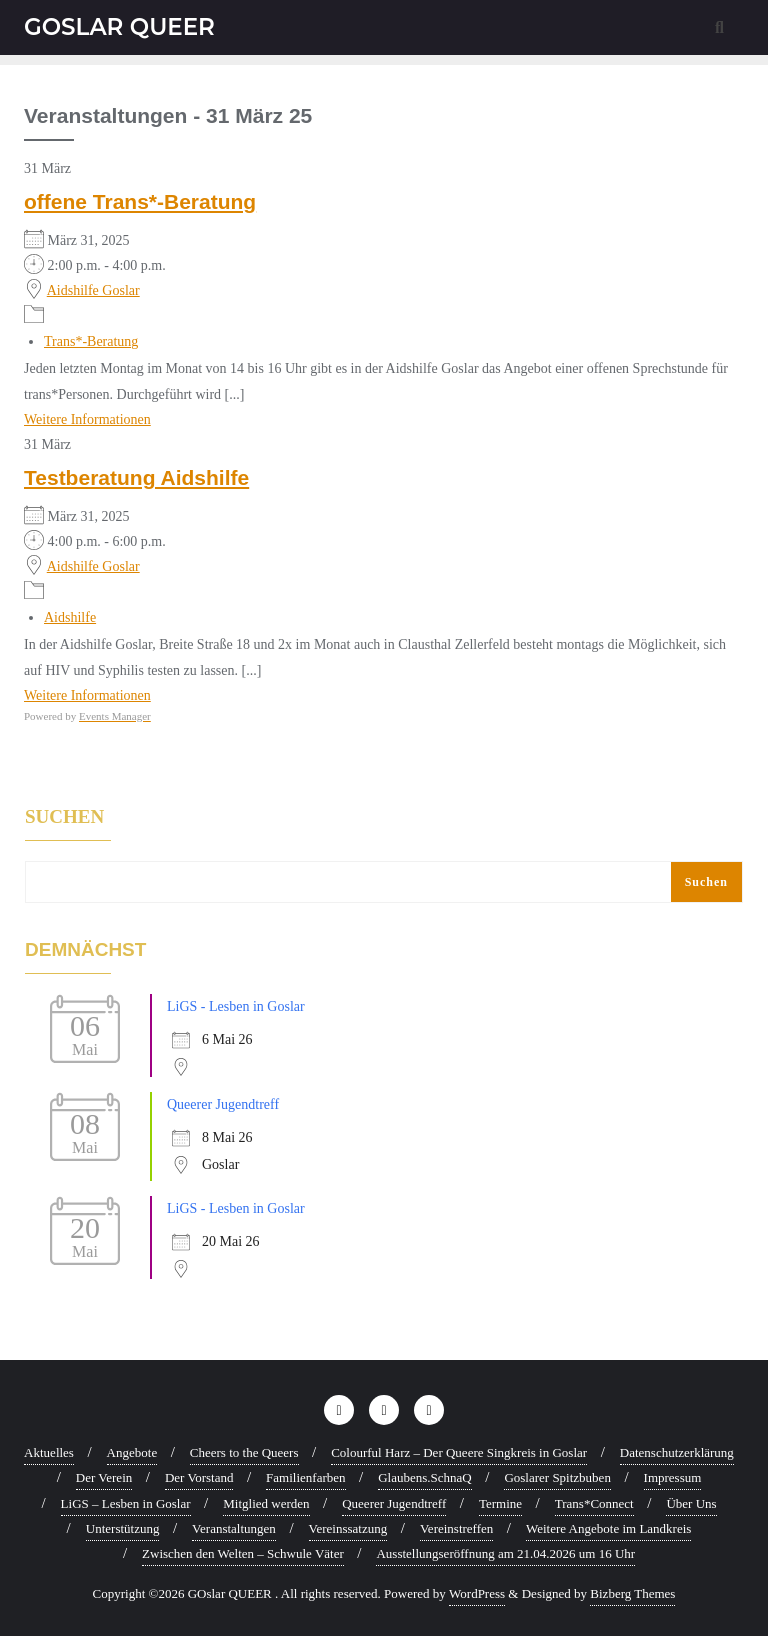 This screenshot has width=768, height=1636. Describe the element at coordinates (456, 1528) in the screenshot. I see `Vereinstreffen` at that location.